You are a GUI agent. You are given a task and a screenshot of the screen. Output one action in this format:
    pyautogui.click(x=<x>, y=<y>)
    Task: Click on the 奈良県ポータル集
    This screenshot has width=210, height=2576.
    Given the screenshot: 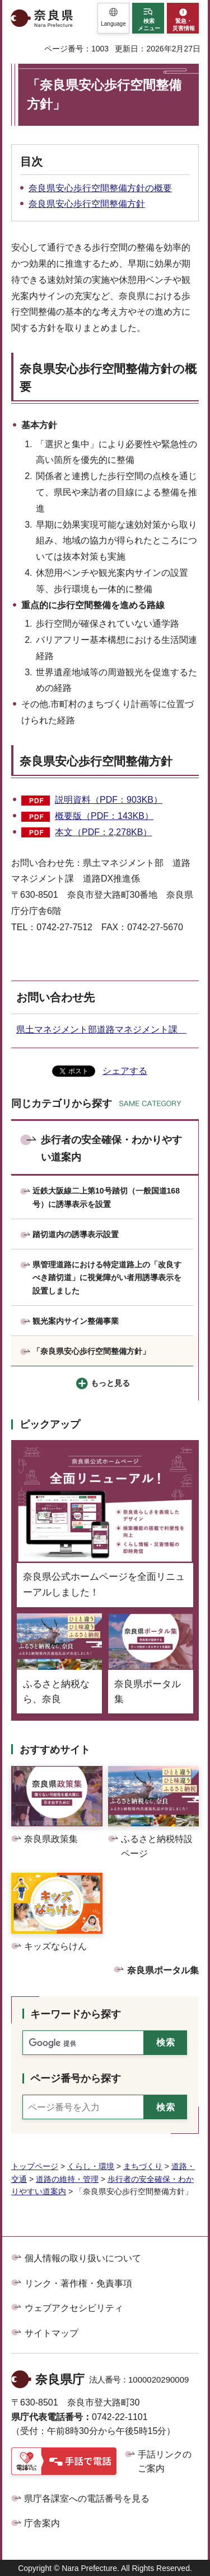 What is the action you would take?
    pyautogui.click(x=163, y=1970)
    